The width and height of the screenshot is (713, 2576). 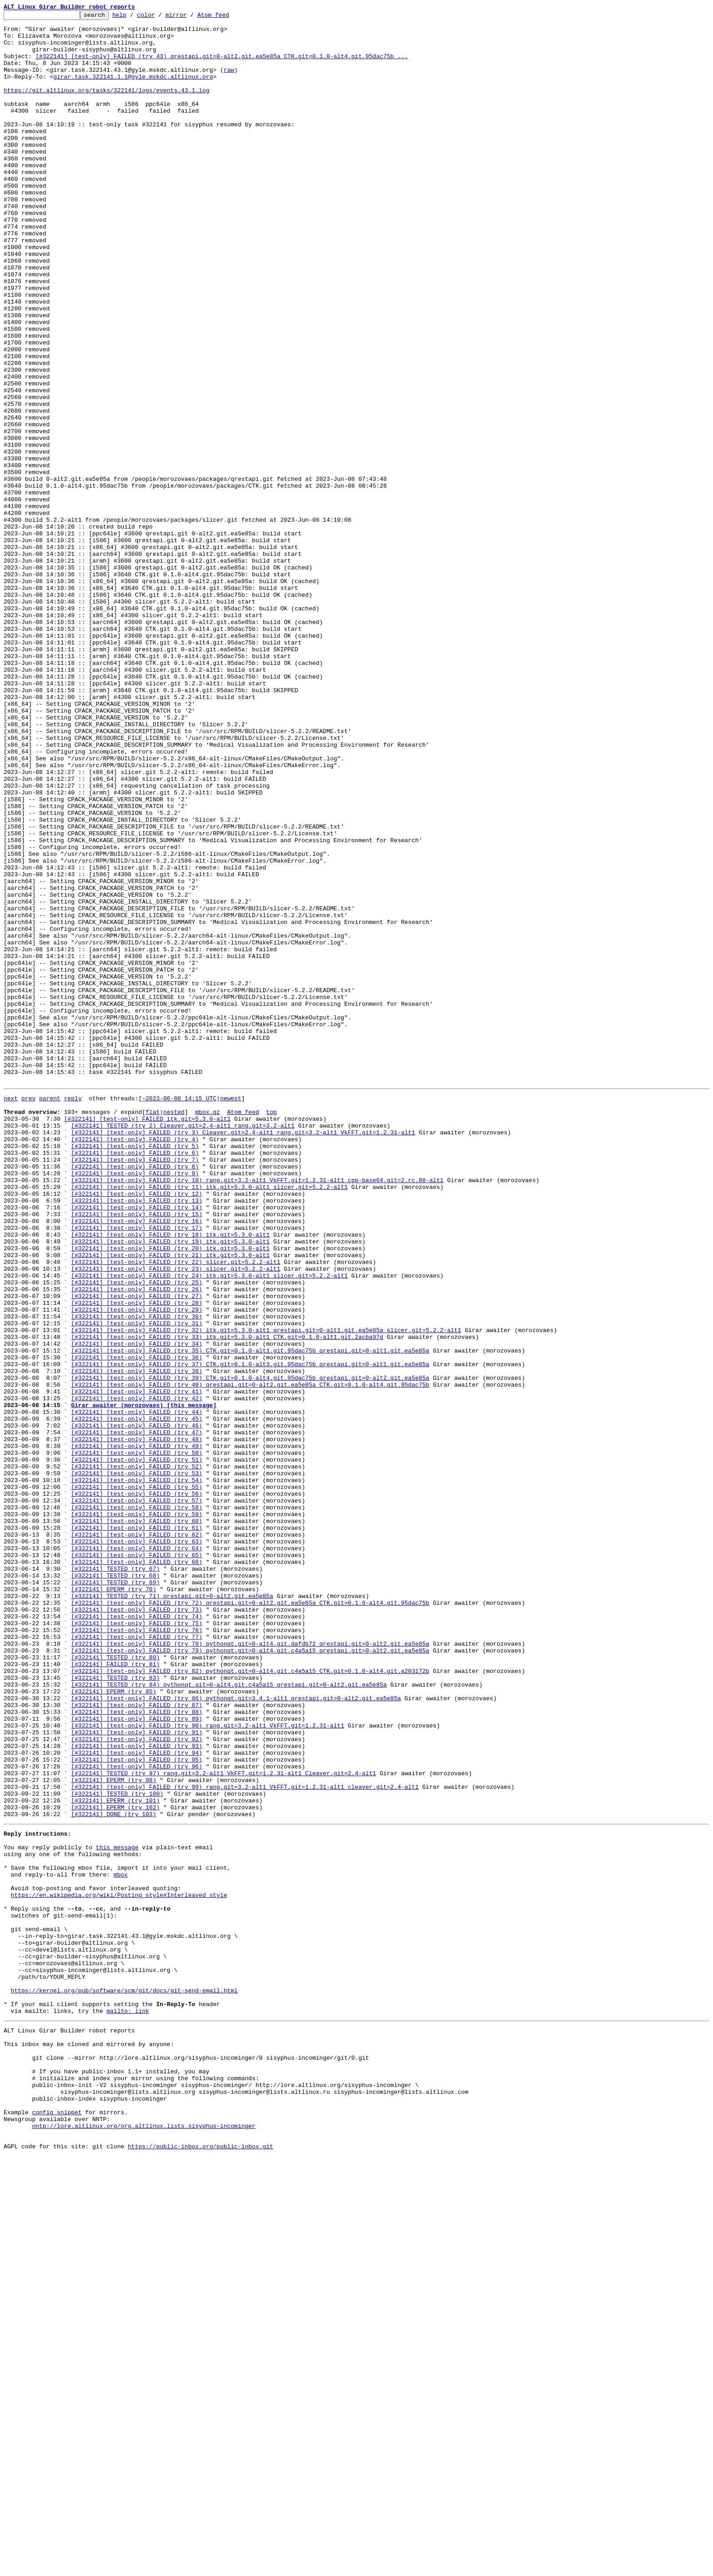 I want to click on [#322141] [test-only] FAILED (try 73), so click(x=136, y=1927).